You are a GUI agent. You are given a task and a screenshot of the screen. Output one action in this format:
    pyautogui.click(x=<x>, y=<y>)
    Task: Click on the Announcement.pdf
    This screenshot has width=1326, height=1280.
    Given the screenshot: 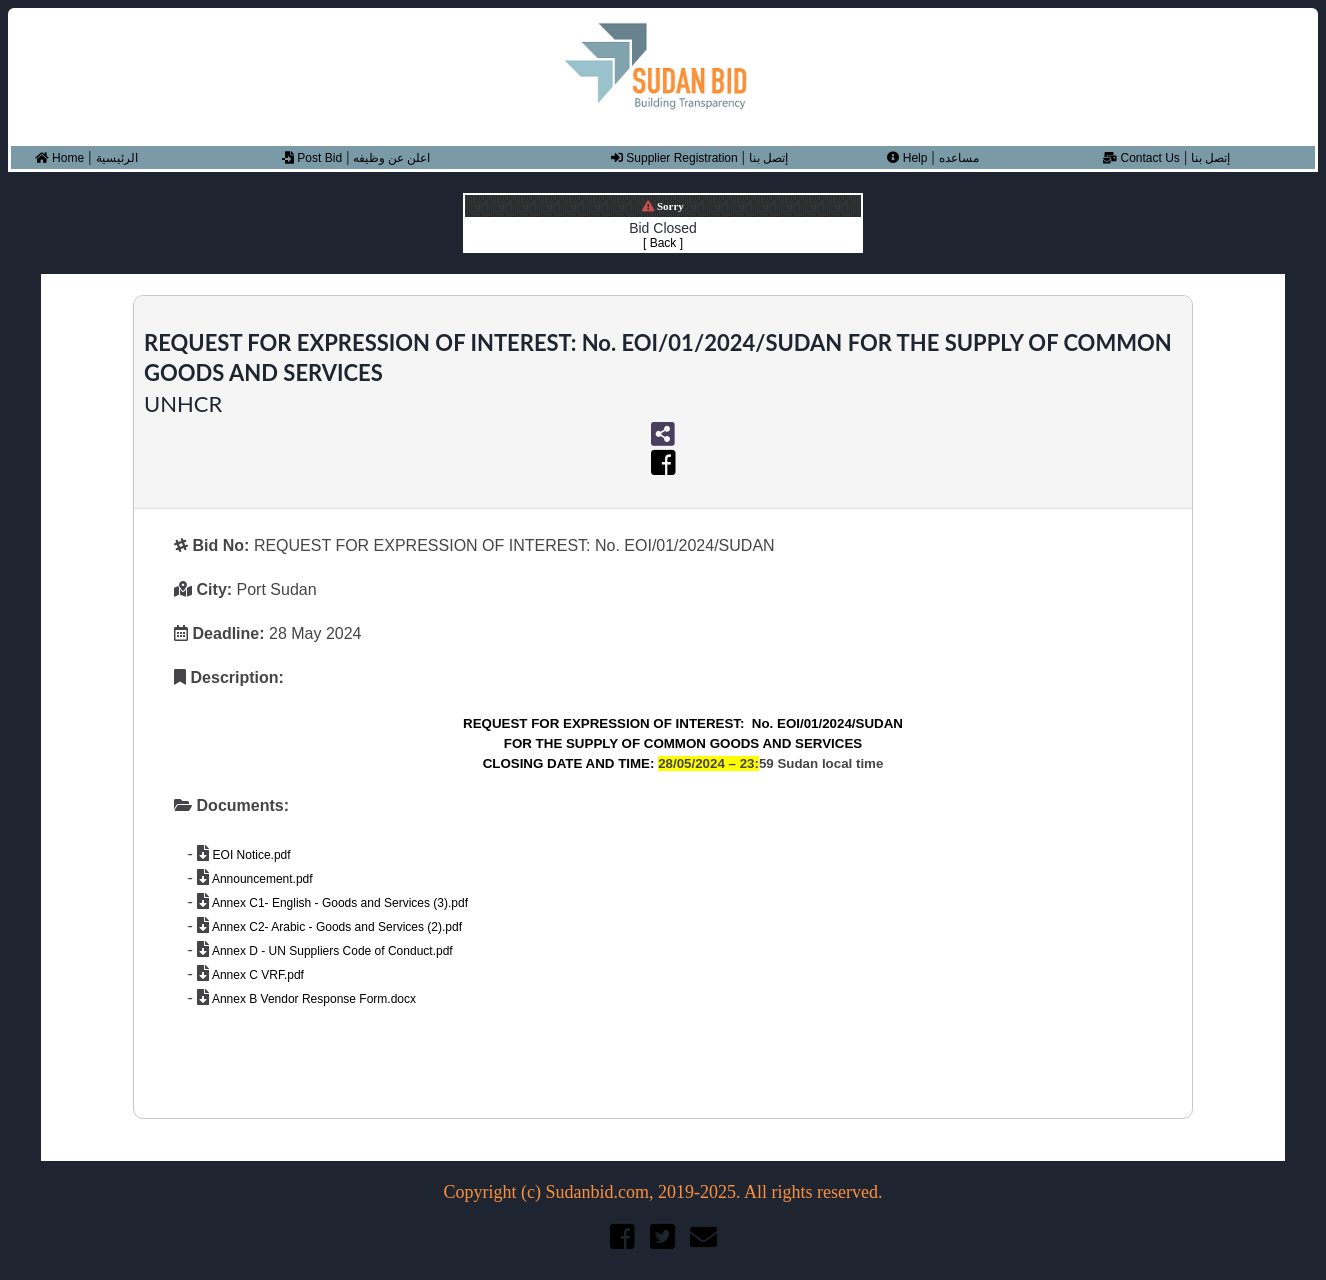 What is the action you would take?
    pyautogui.click(x=260, y=879)
    